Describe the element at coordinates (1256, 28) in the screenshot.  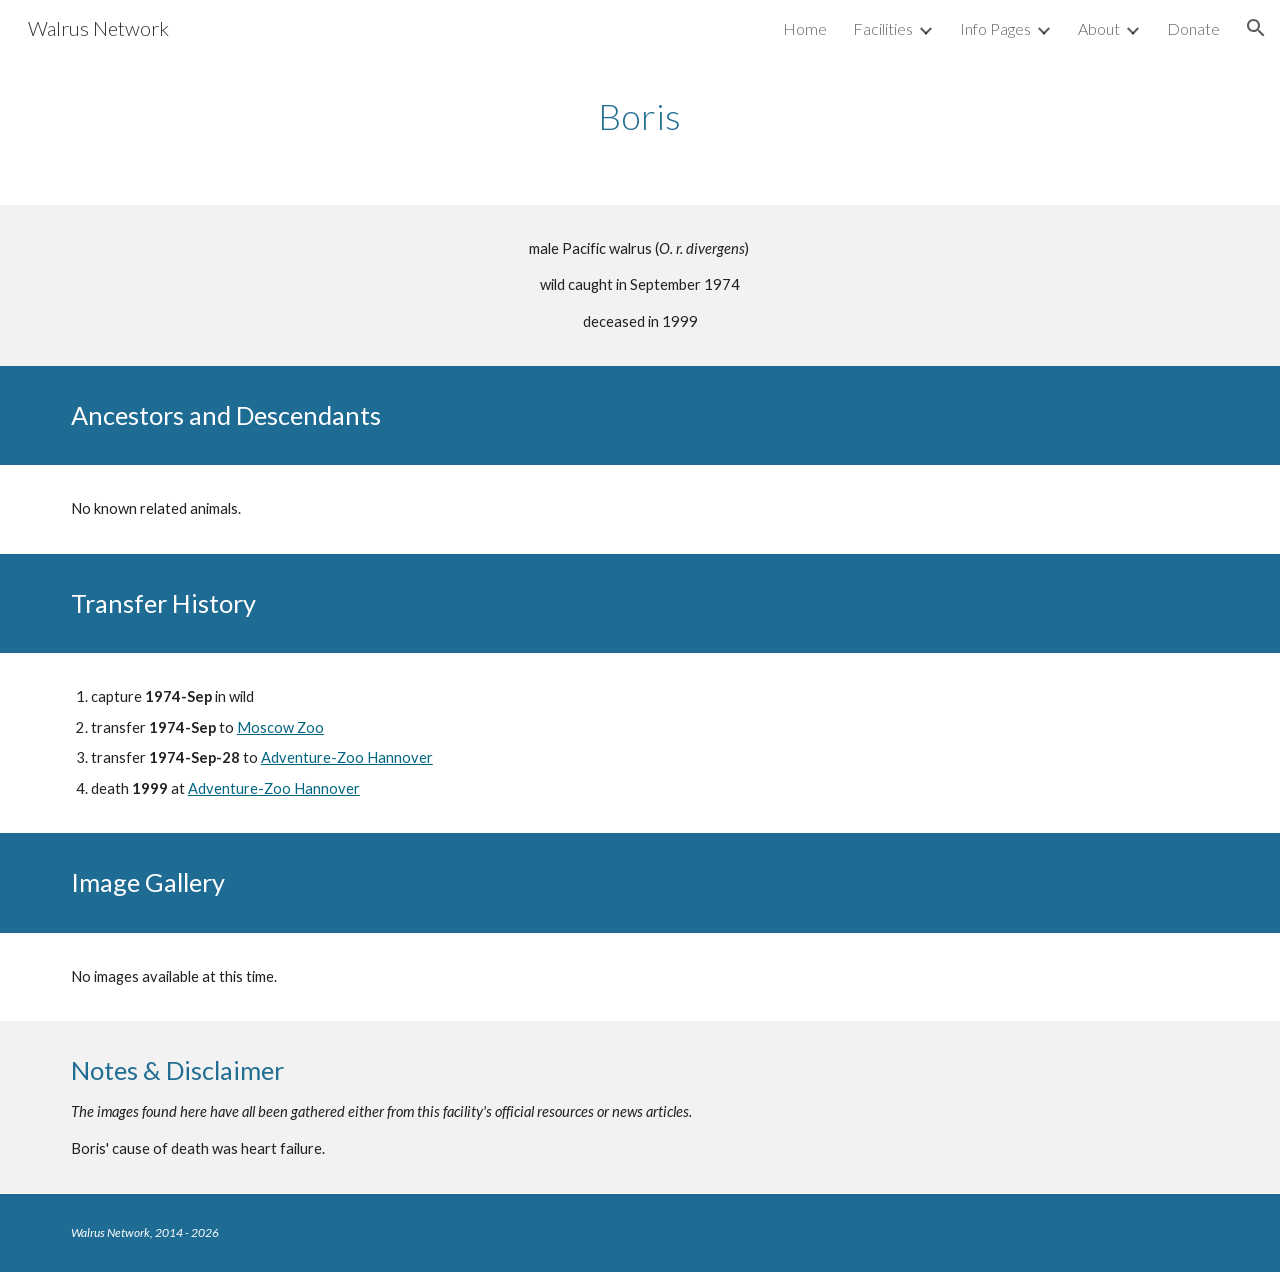
I see `[button]` at that location.